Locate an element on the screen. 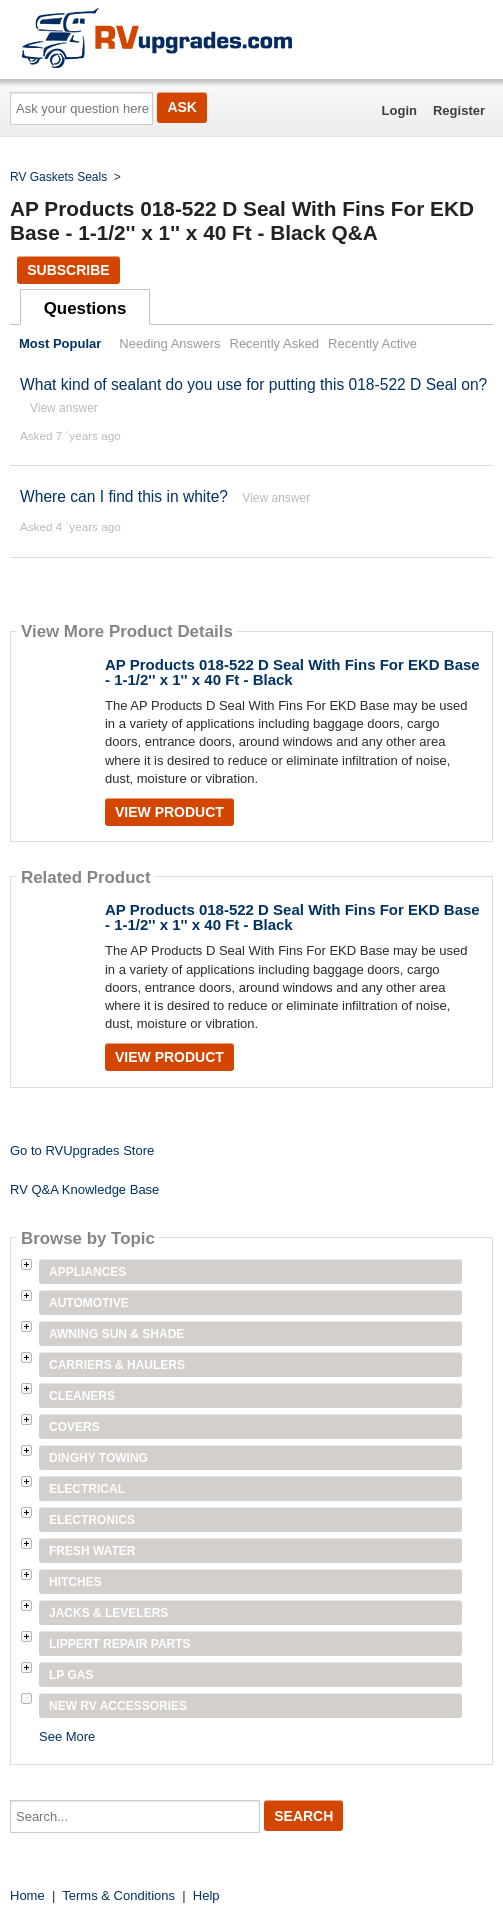 This screenshot has width=503, height=1925. Needing Answers is located at coordinates (169, 343).